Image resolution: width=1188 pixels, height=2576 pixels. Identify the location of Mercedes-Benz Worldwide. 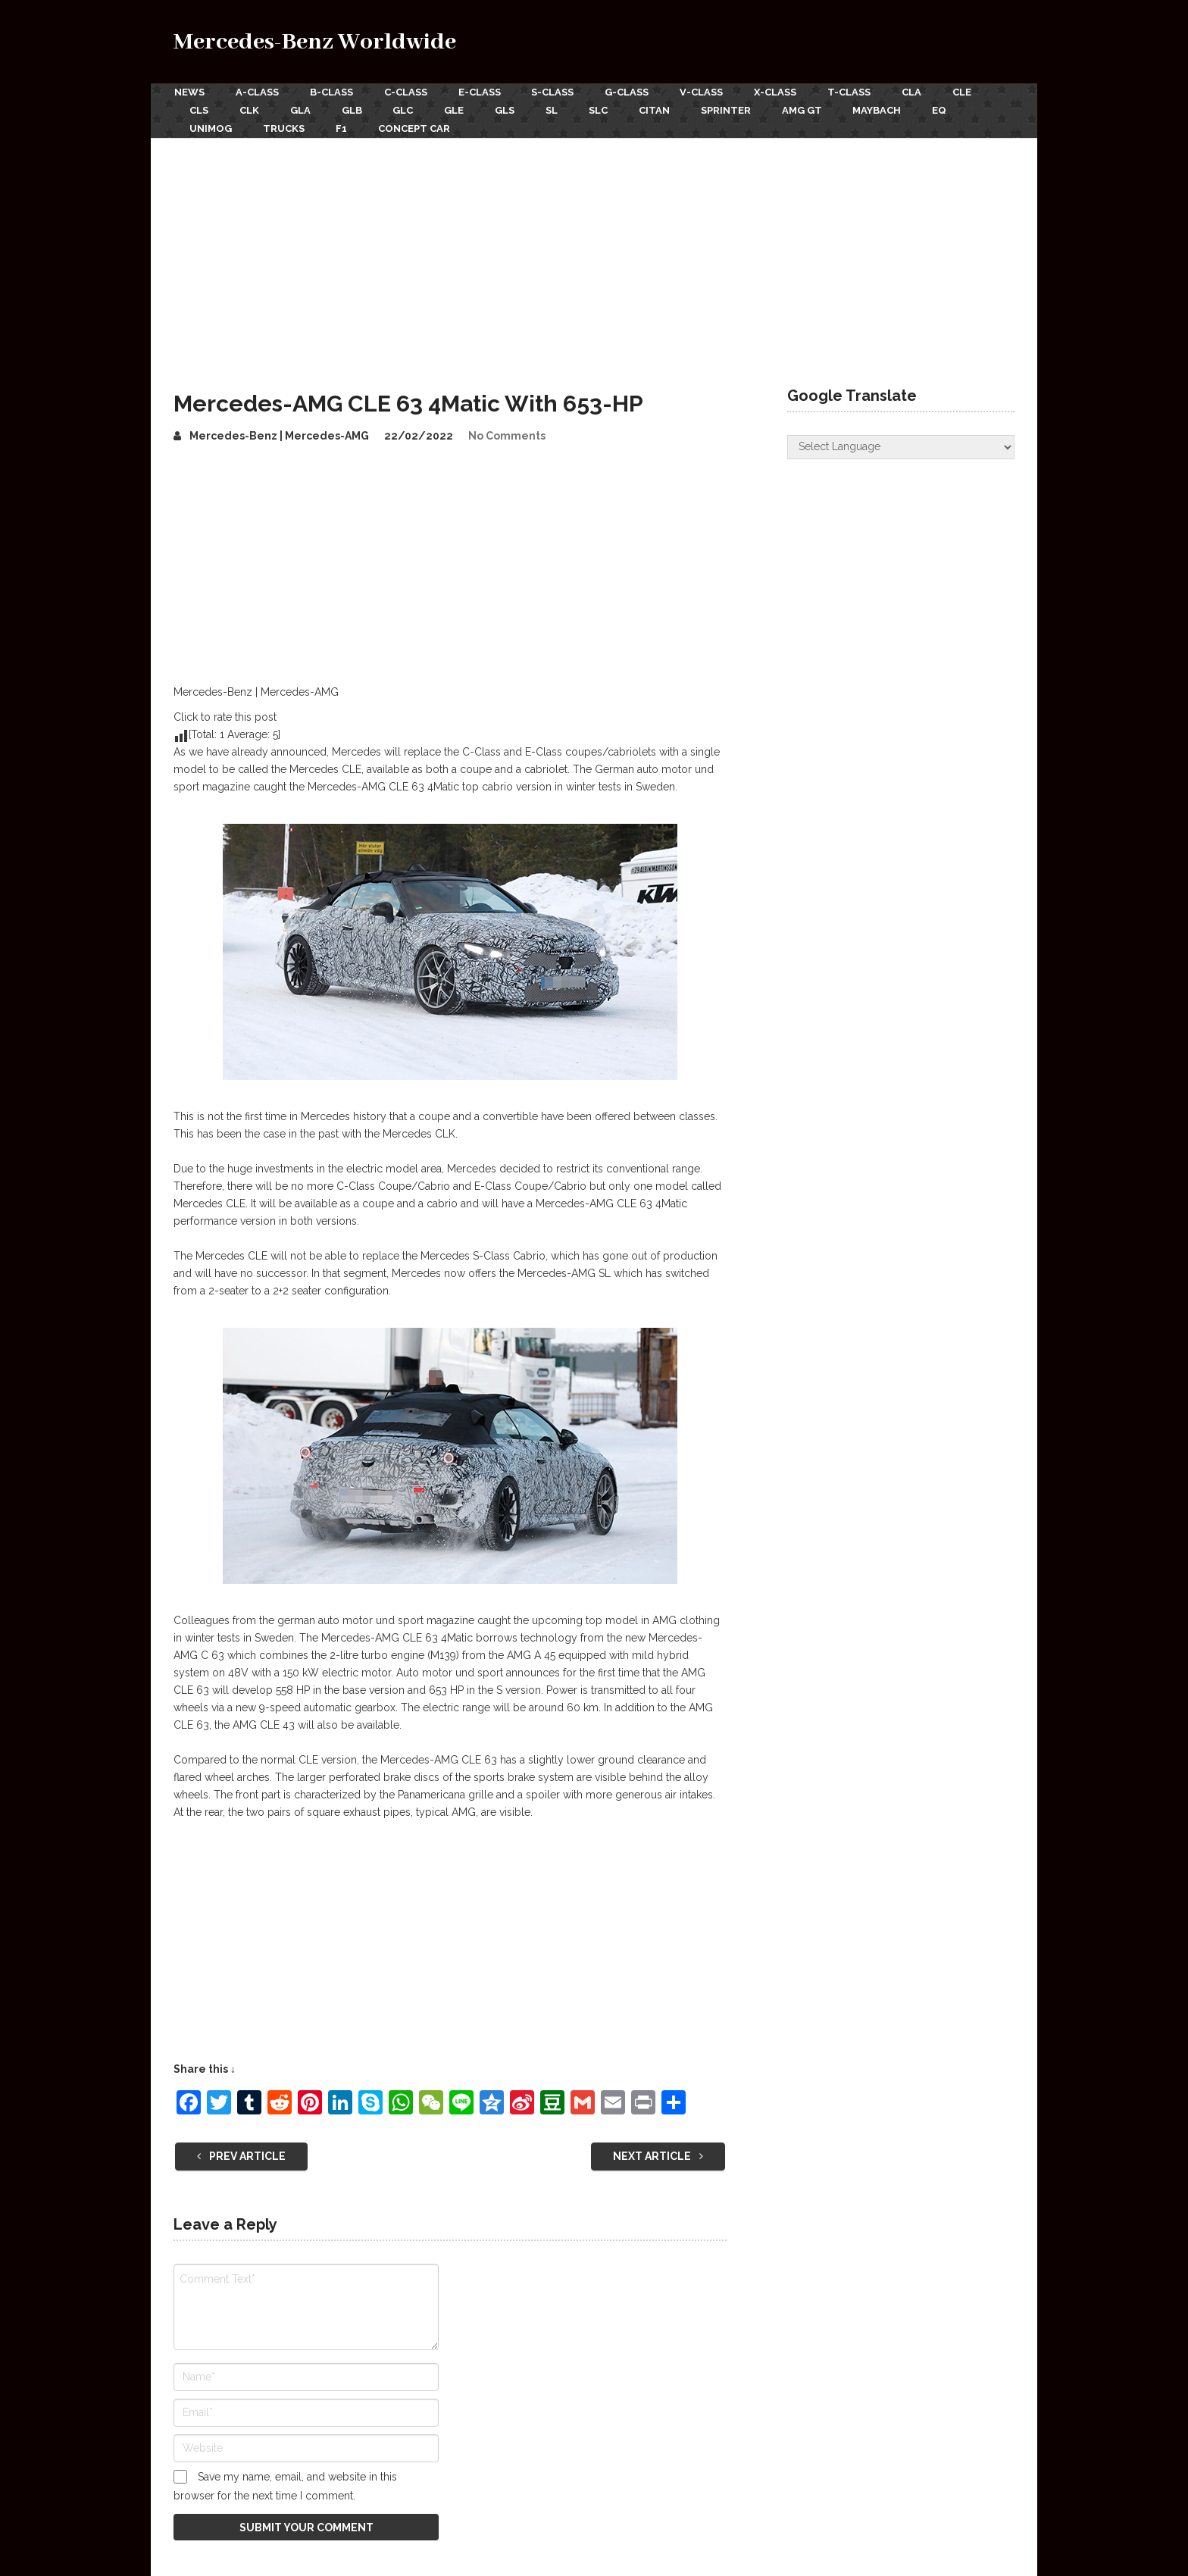
(315, 42).